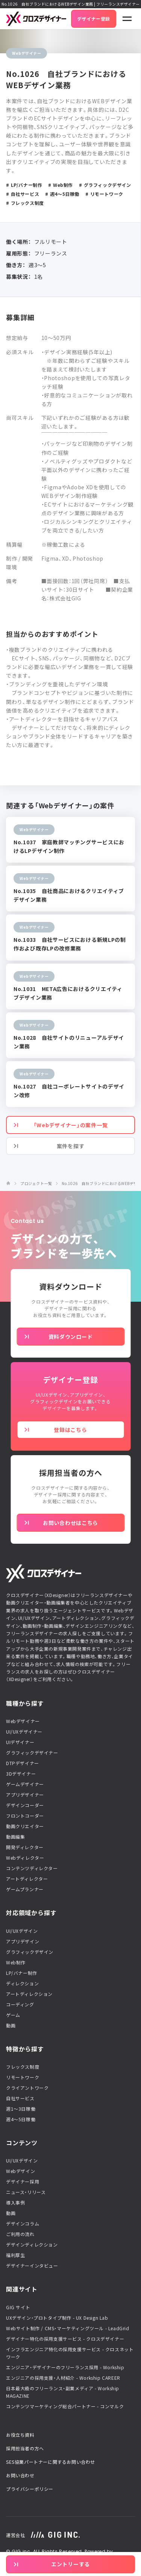 The width and height of the screenshot is (141, 2576). Describe the element at coordinates (10, 2025) in the screenshot. I see `動画` at that location.